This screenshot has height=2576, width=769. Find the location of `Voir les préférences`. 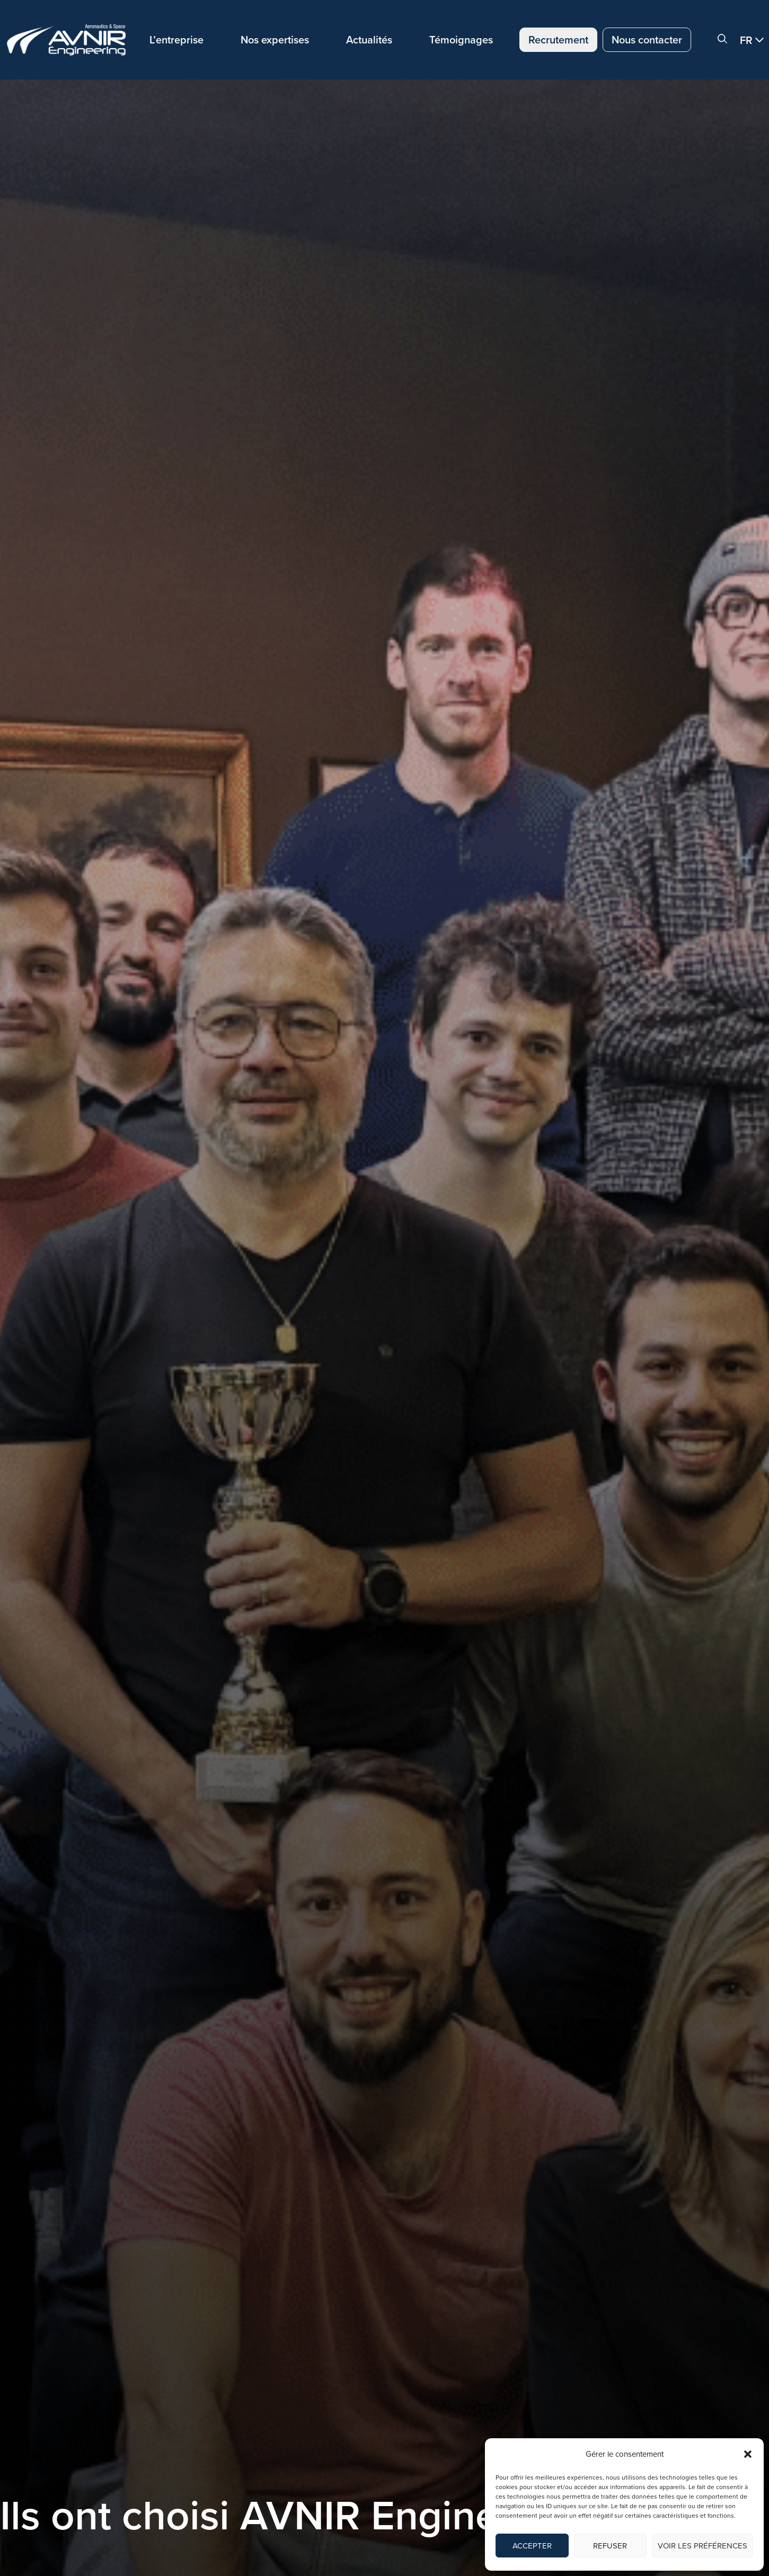

Voir les préférences is located at coordinates (702, 2546).